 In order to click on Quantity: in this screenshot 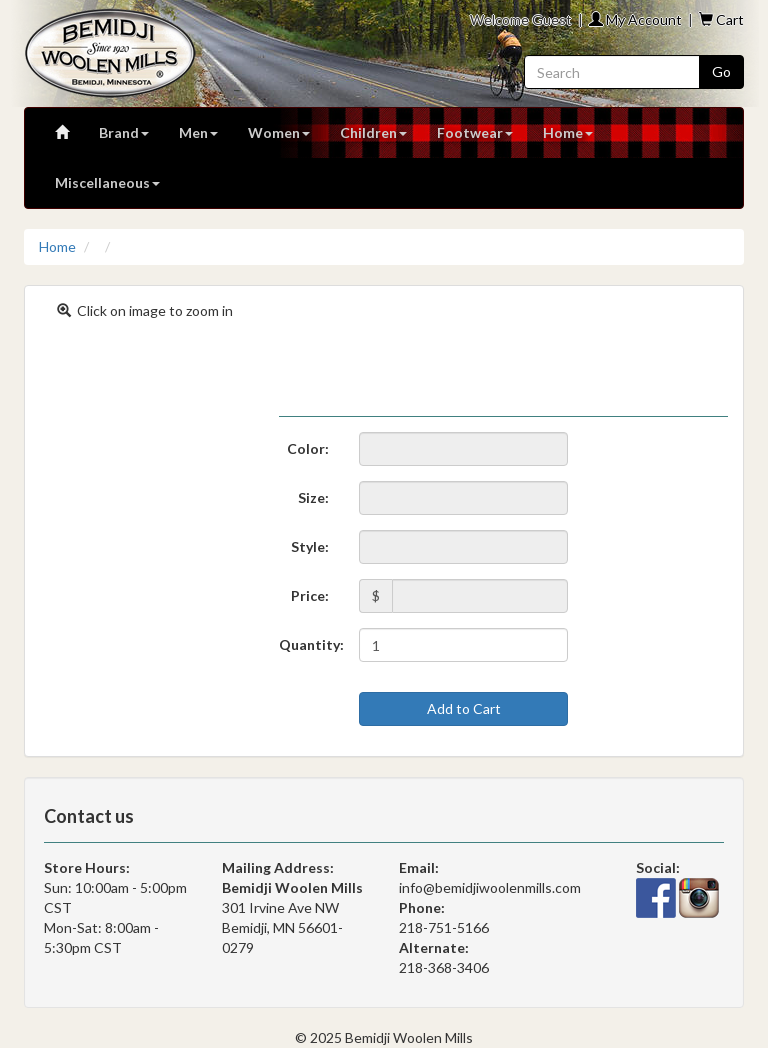, I will do `click(311, 644)`.